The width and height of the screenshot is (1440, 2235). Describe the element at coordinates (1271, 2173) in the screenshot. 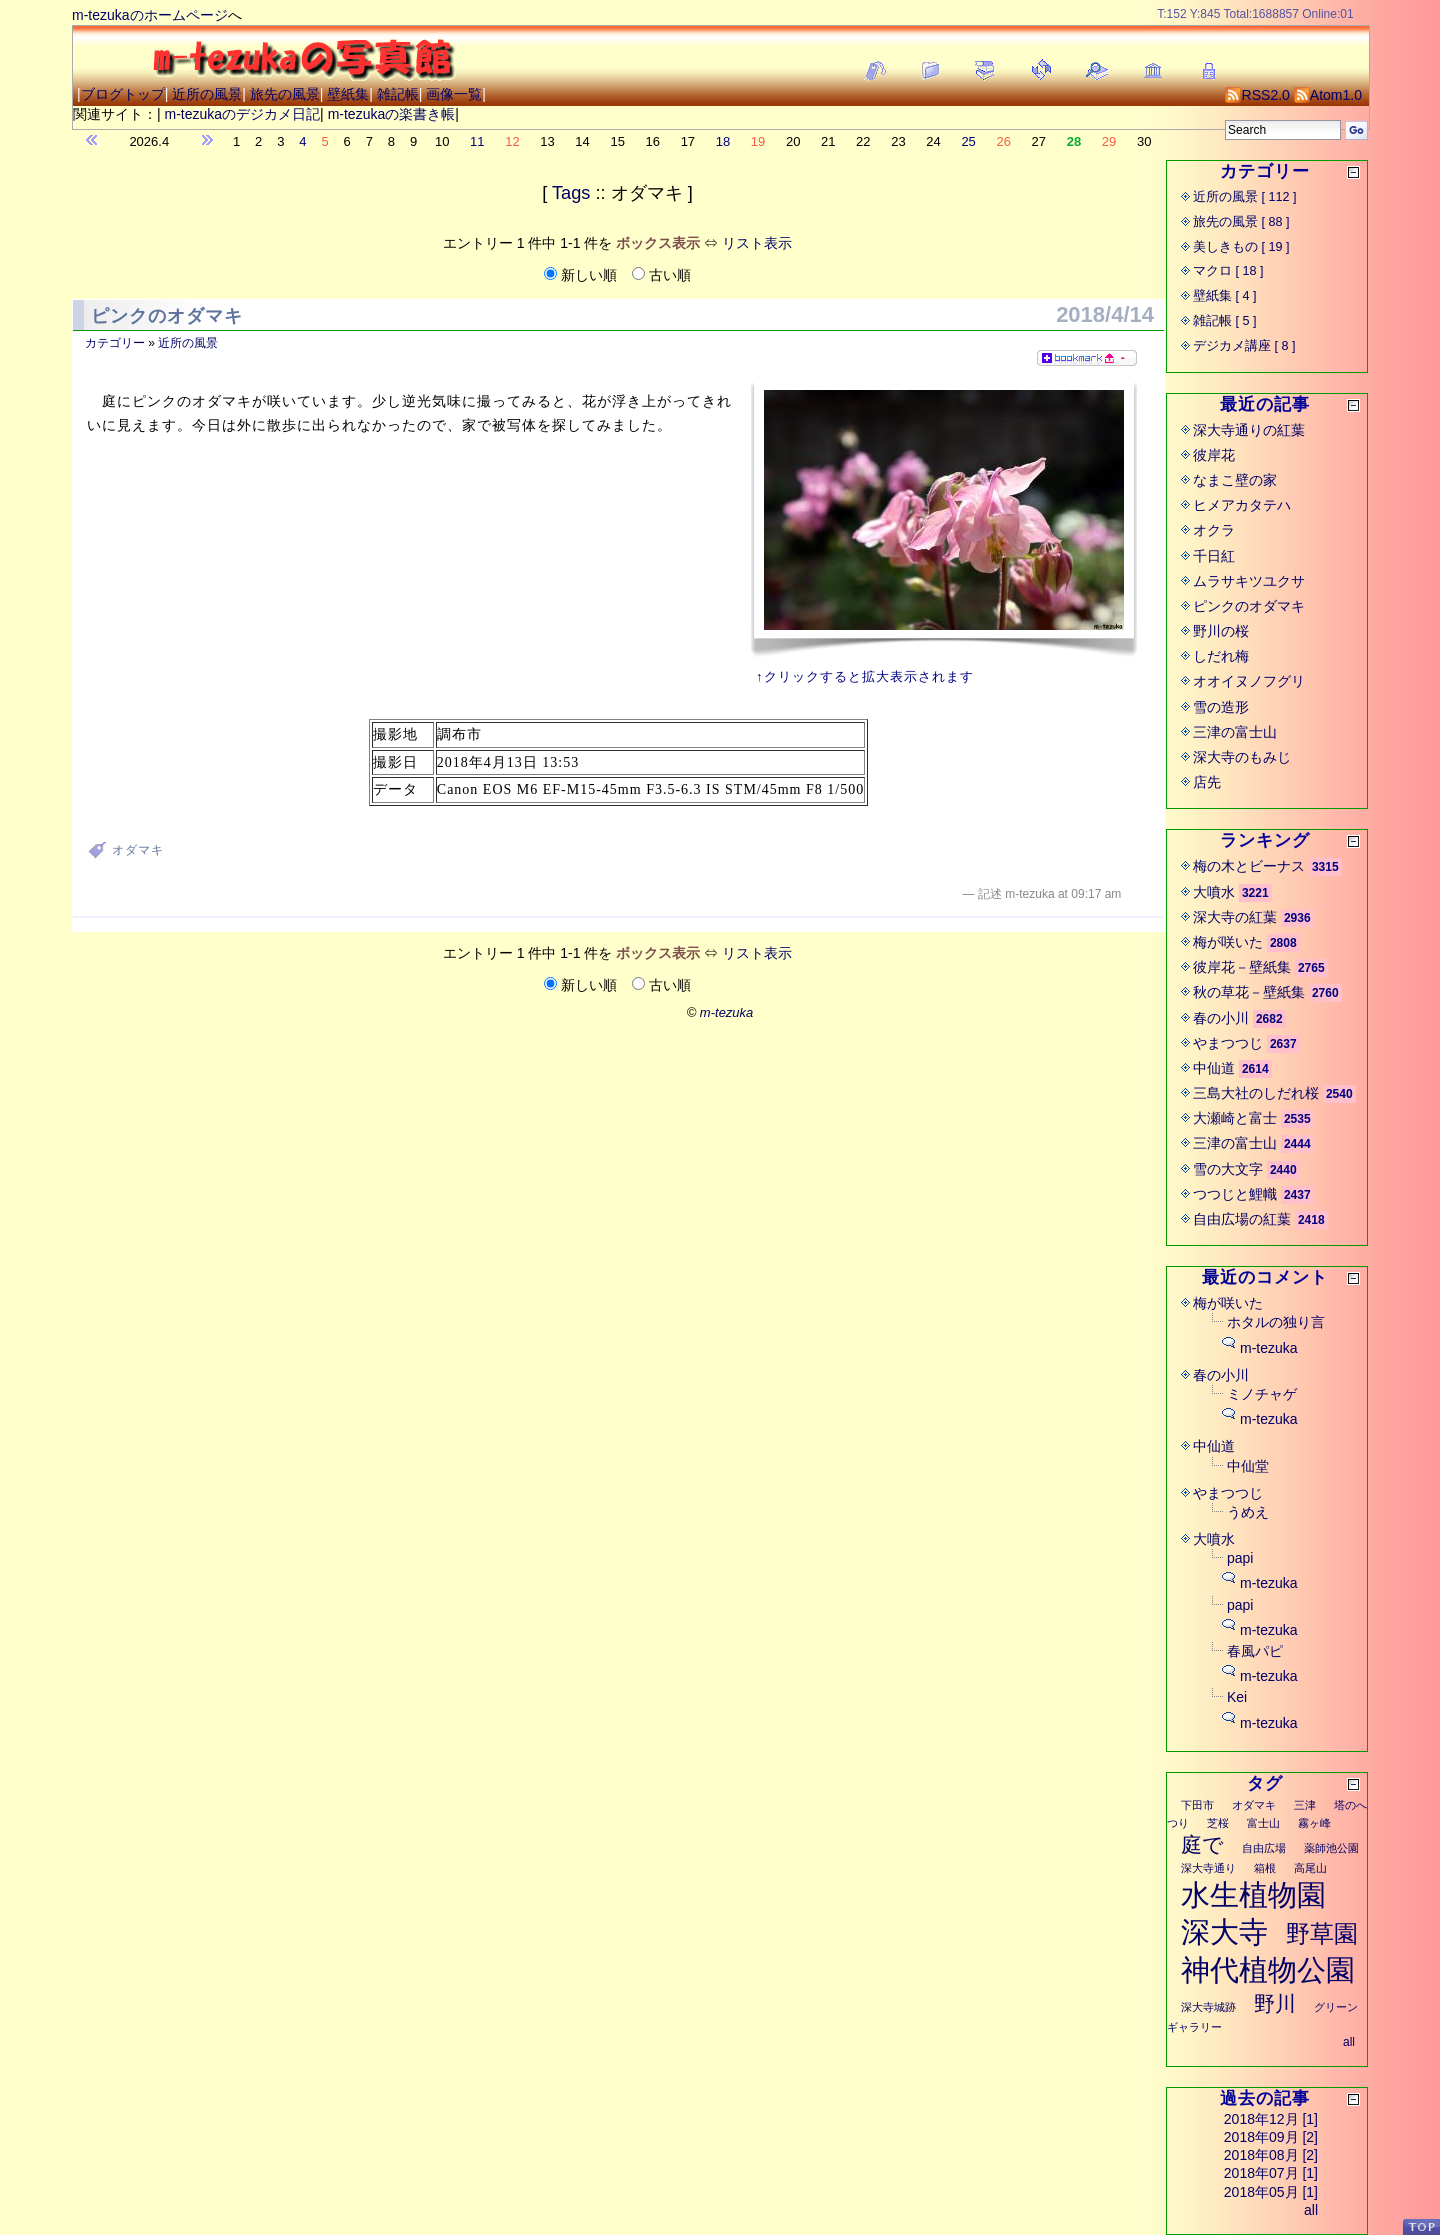

I see `2018年07月 [1]` at that location.